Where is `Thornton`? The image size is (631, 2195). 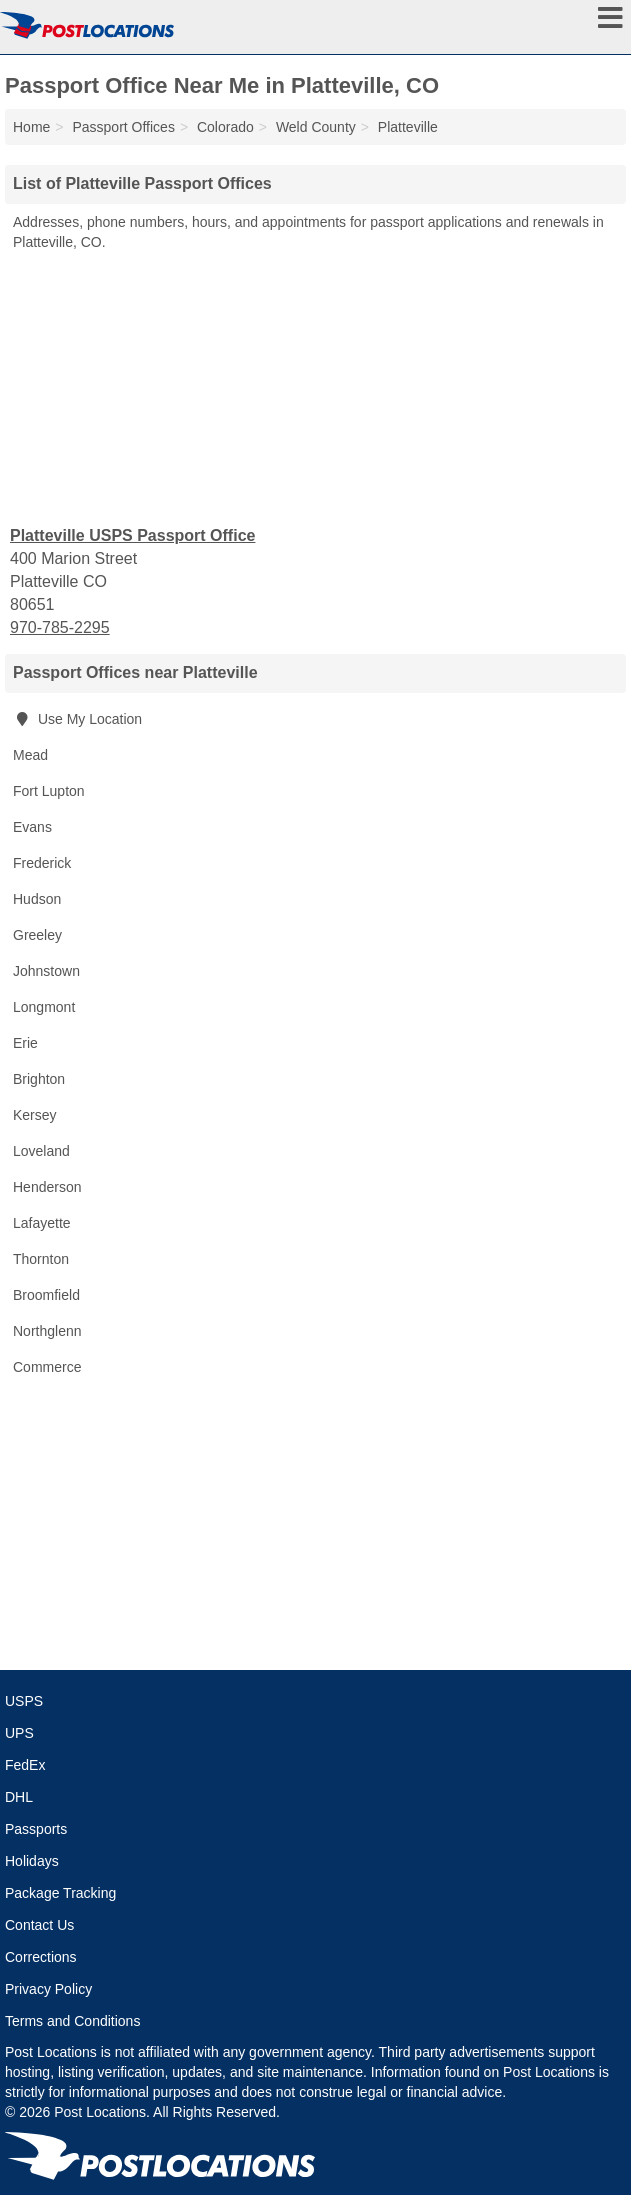 Thornton is located at coordinates (41, 1259).